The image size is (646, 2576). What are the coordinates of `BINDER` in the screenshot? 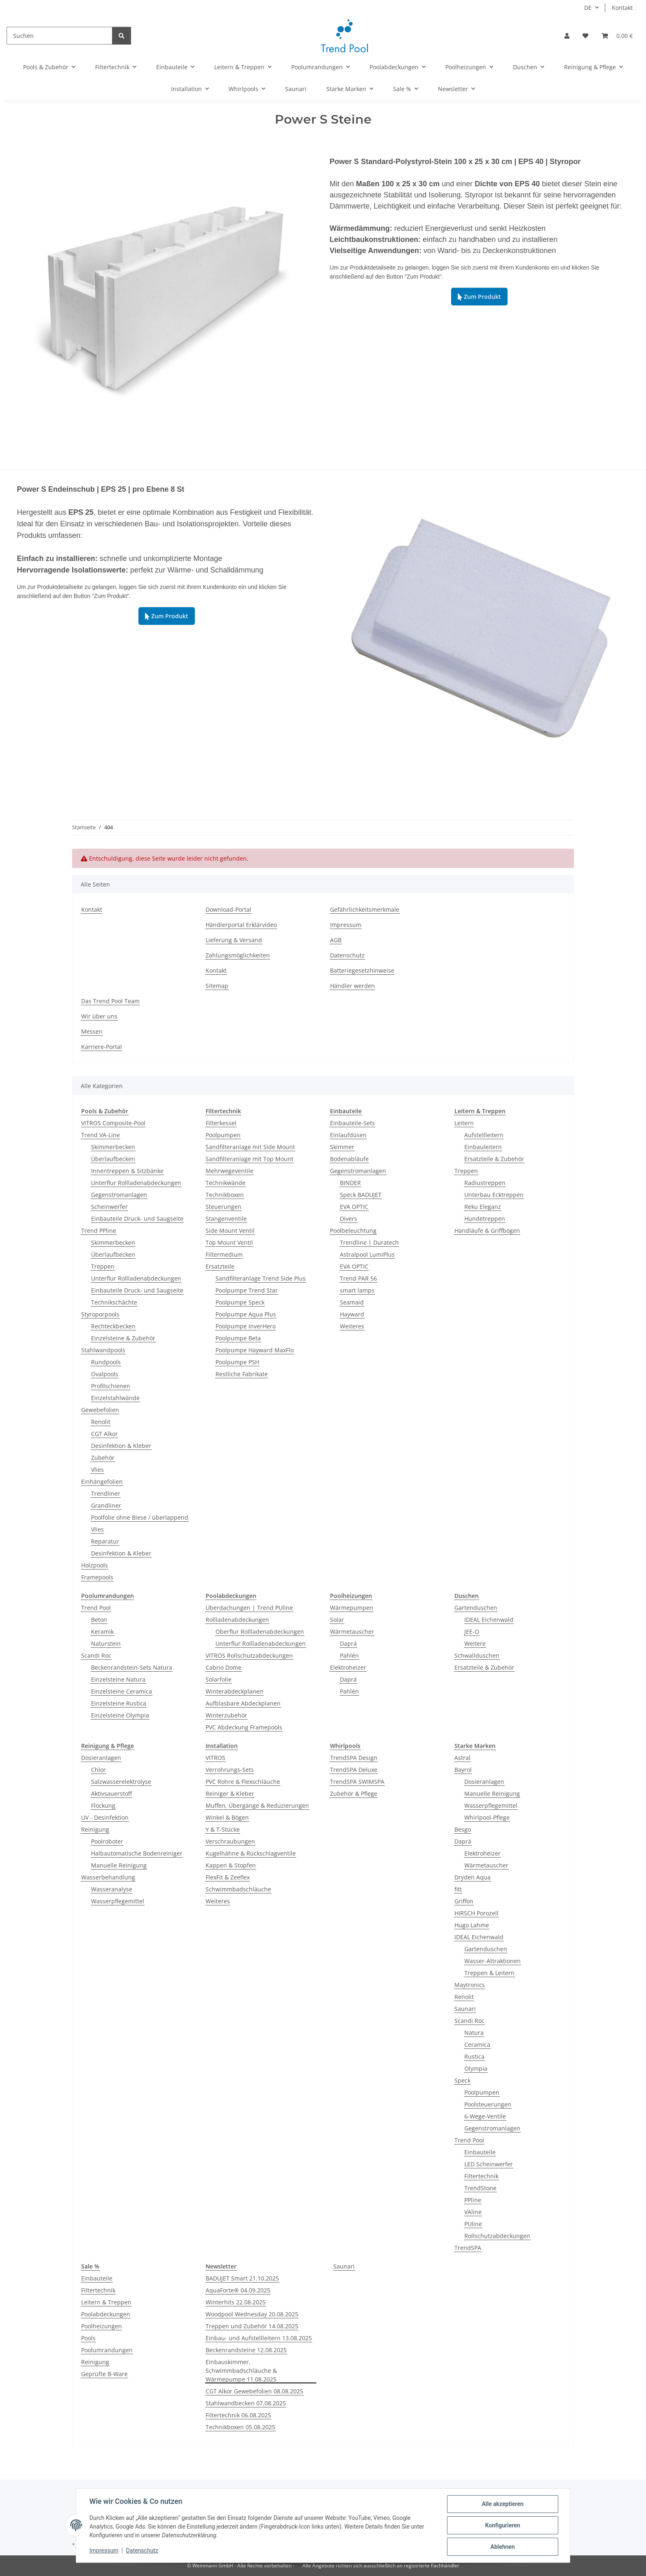 It's located at (350, 1183).